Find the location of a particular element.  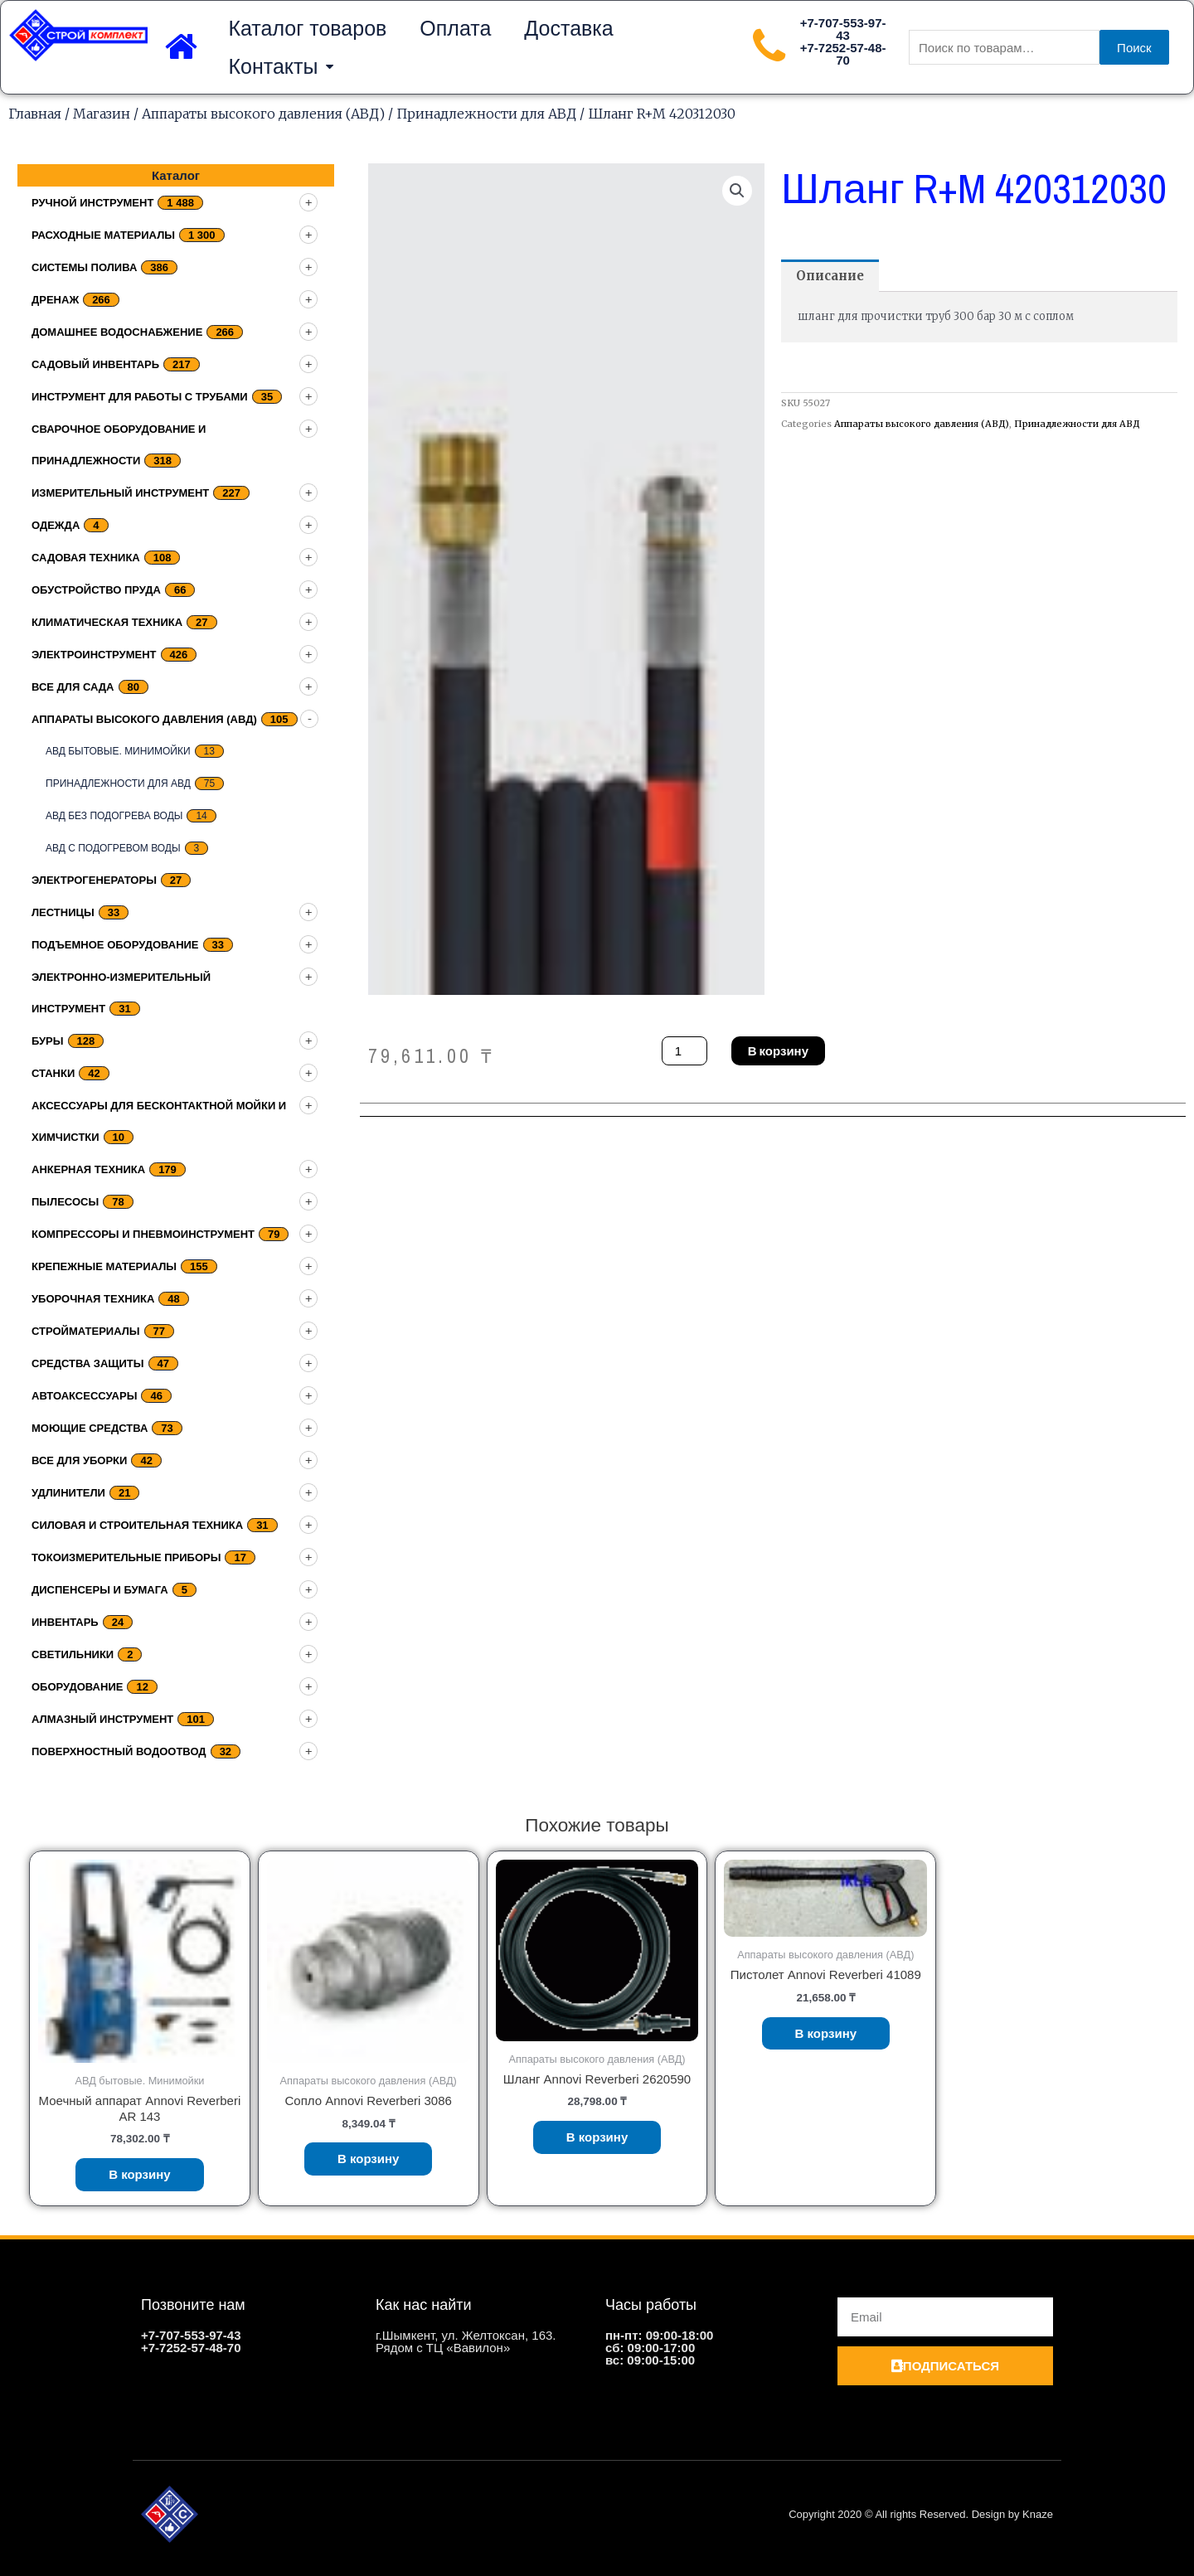

В корзину [Добавить «Пистолет Annovi Reverberi 41089» в корзину] is located at coordinates (826, 2033).